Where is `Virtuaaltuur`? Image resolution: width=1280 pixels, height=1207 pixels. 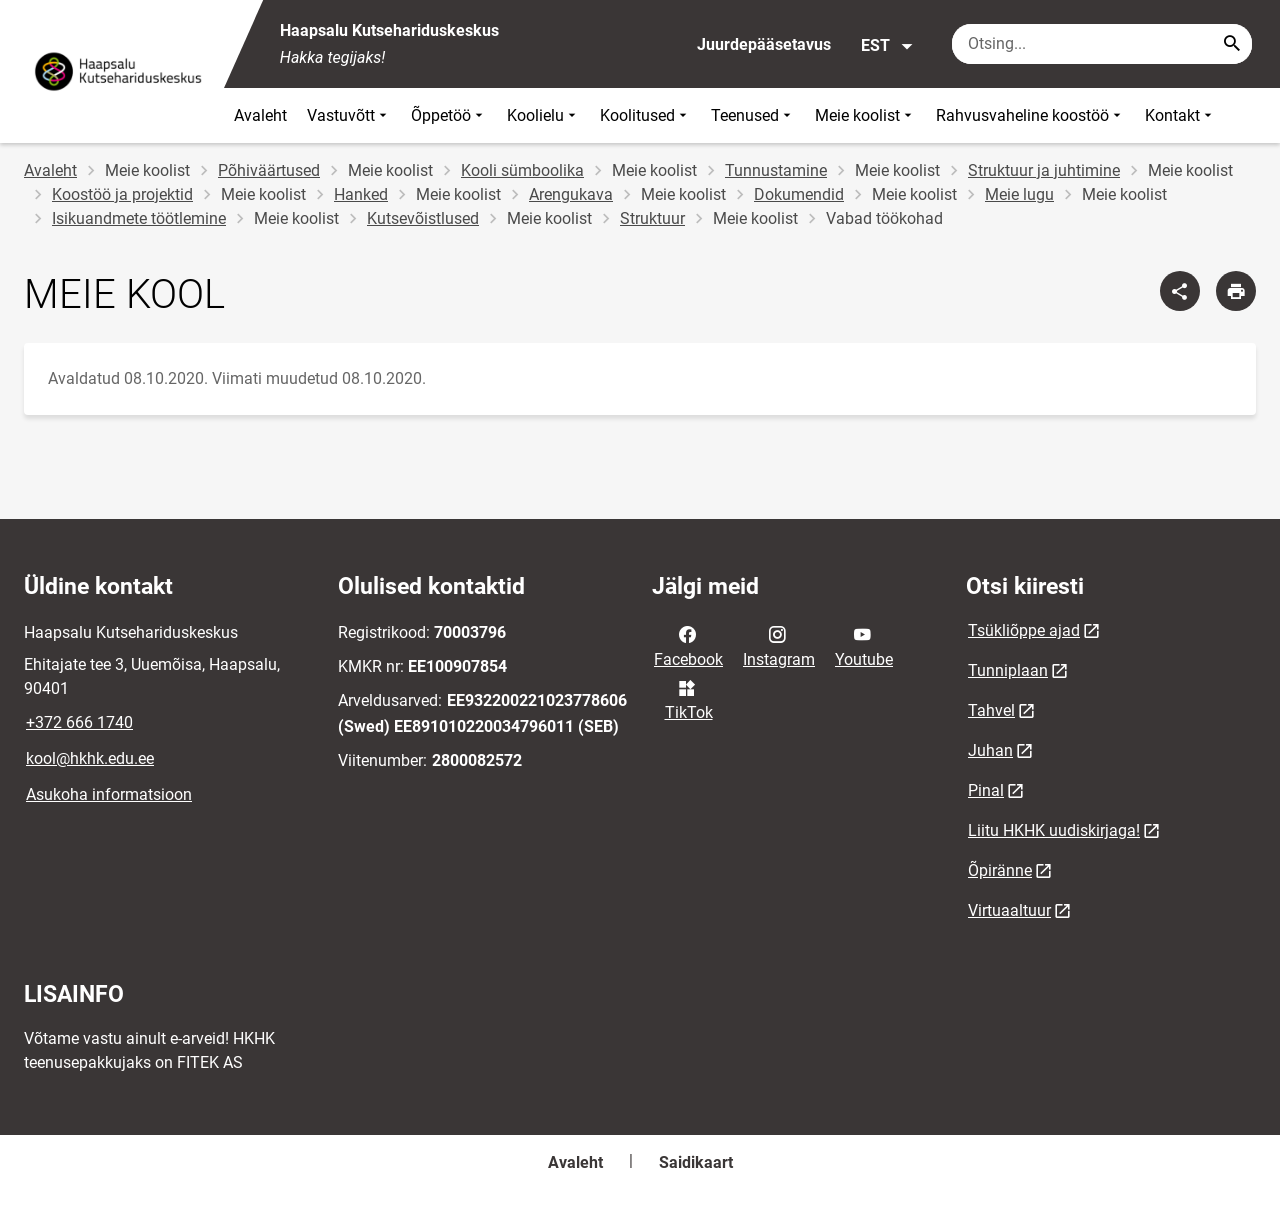
Virtuaaltuur is located at coordinates (1009, 910).